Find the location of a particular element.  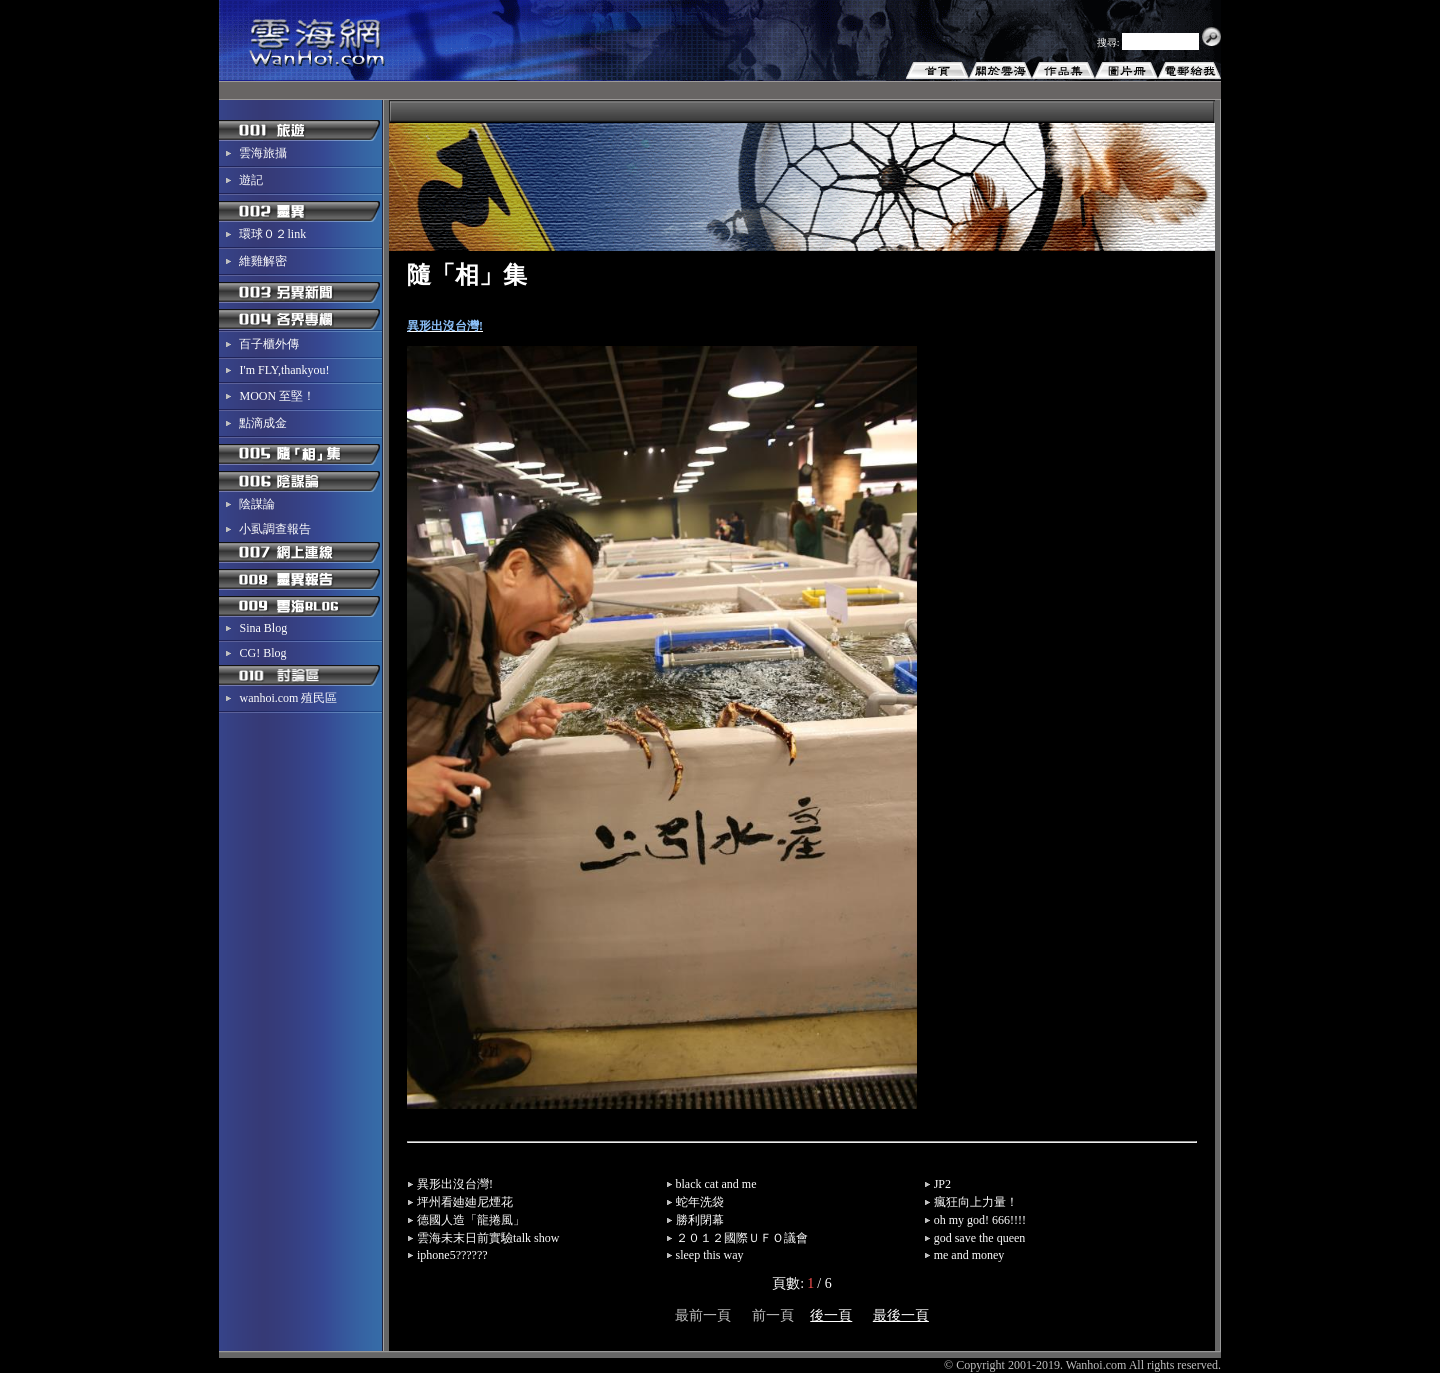

Sina Blog is located at coordinates (263, 628).